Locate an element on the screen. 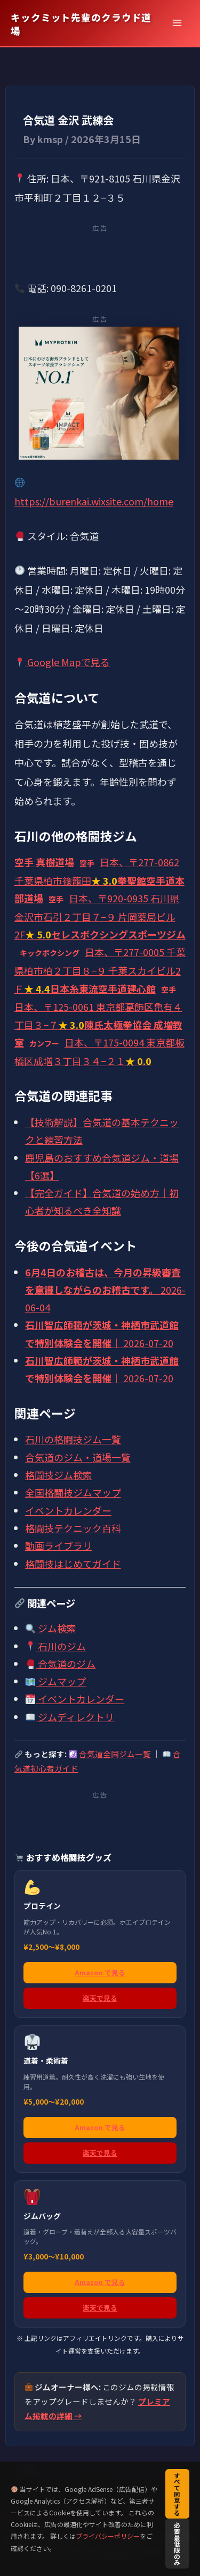 The width and height of the screenshot is (200, 2576). 格闘技テクニック百科 is located at coordinates (73, 1528).